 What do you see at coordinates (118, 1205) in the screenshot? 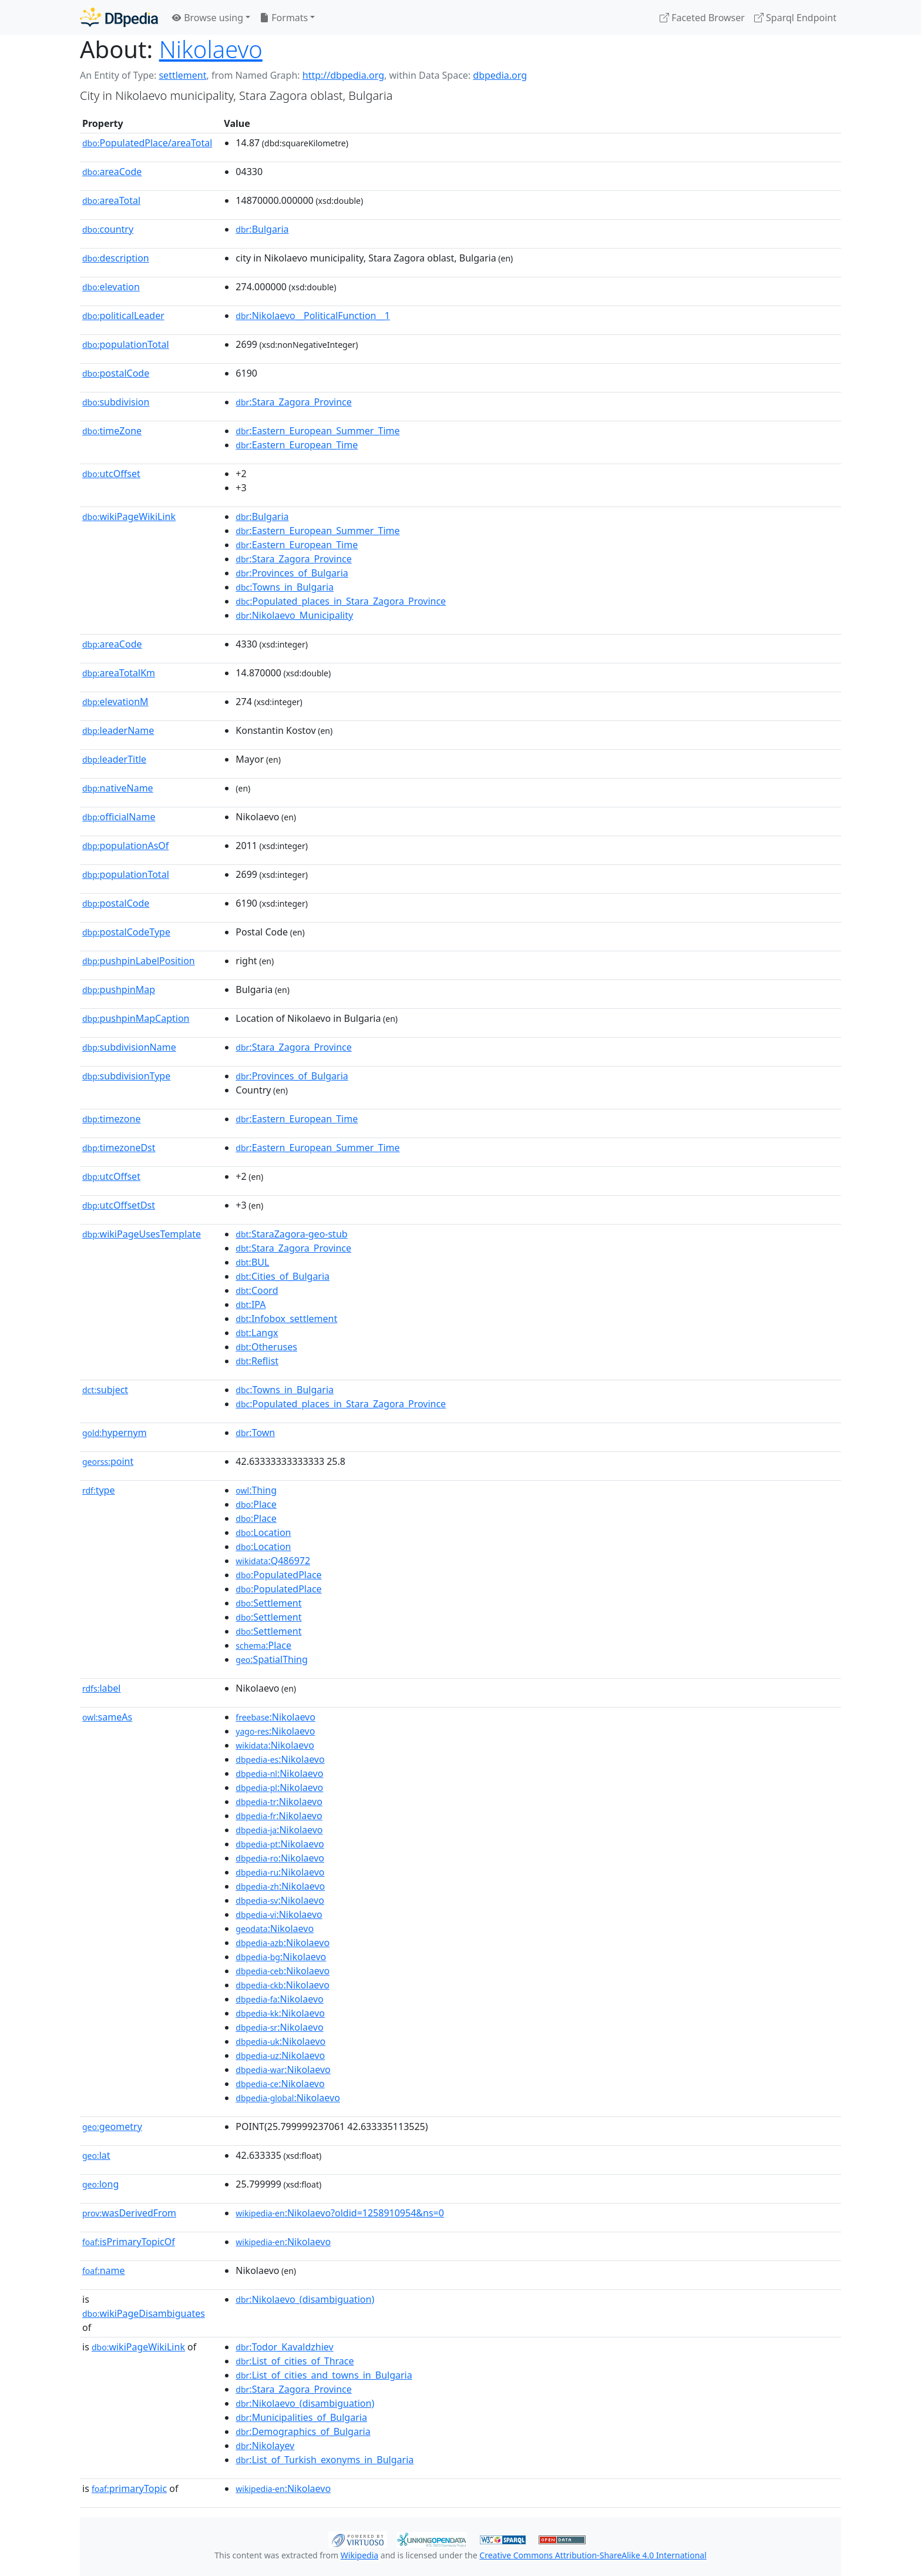
I see `utcOffsetDst` at bounding box center [118, 1205].